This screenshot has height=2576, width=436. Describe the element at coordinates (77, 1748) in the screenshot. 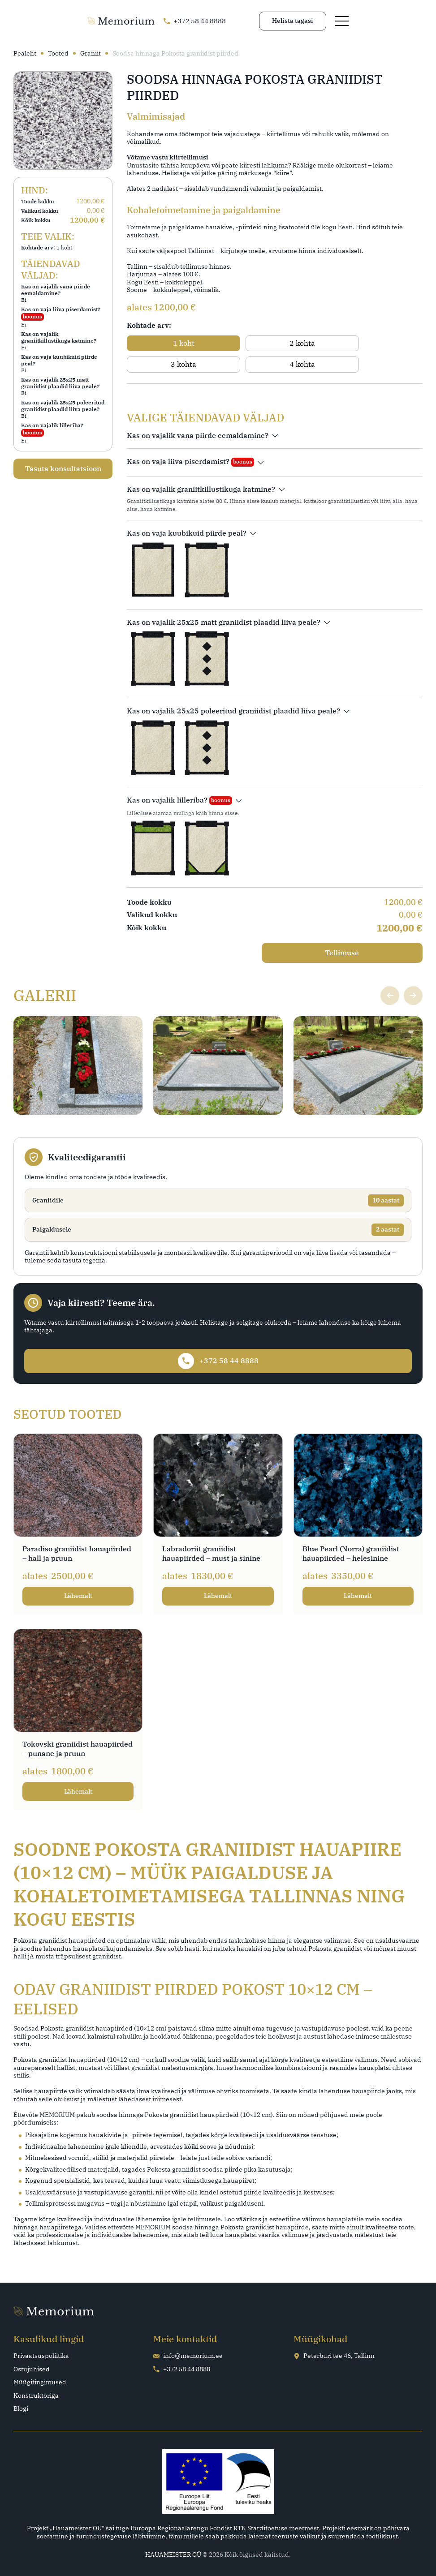

I see `Tokovski graniidist hauapiirded – punane ja pruun` at that location.